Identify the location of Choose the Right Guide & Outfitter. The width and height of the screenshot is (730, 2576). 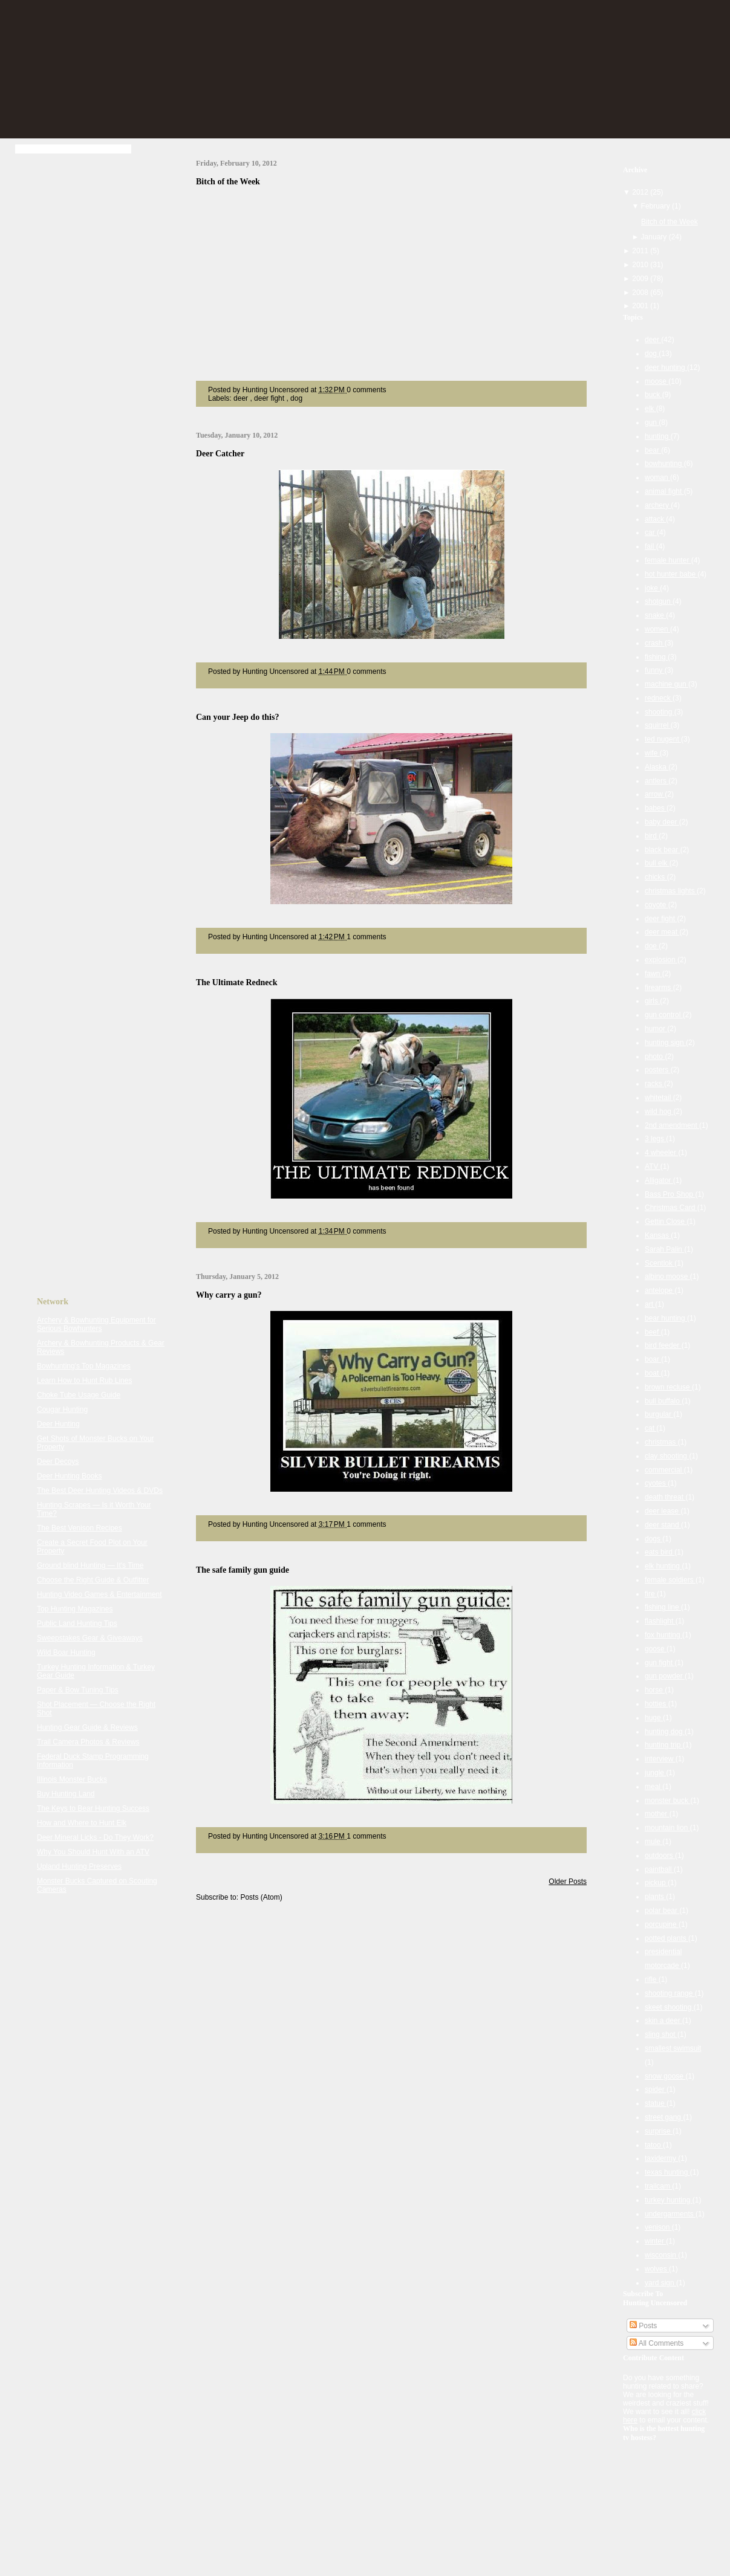
(93, 1580).